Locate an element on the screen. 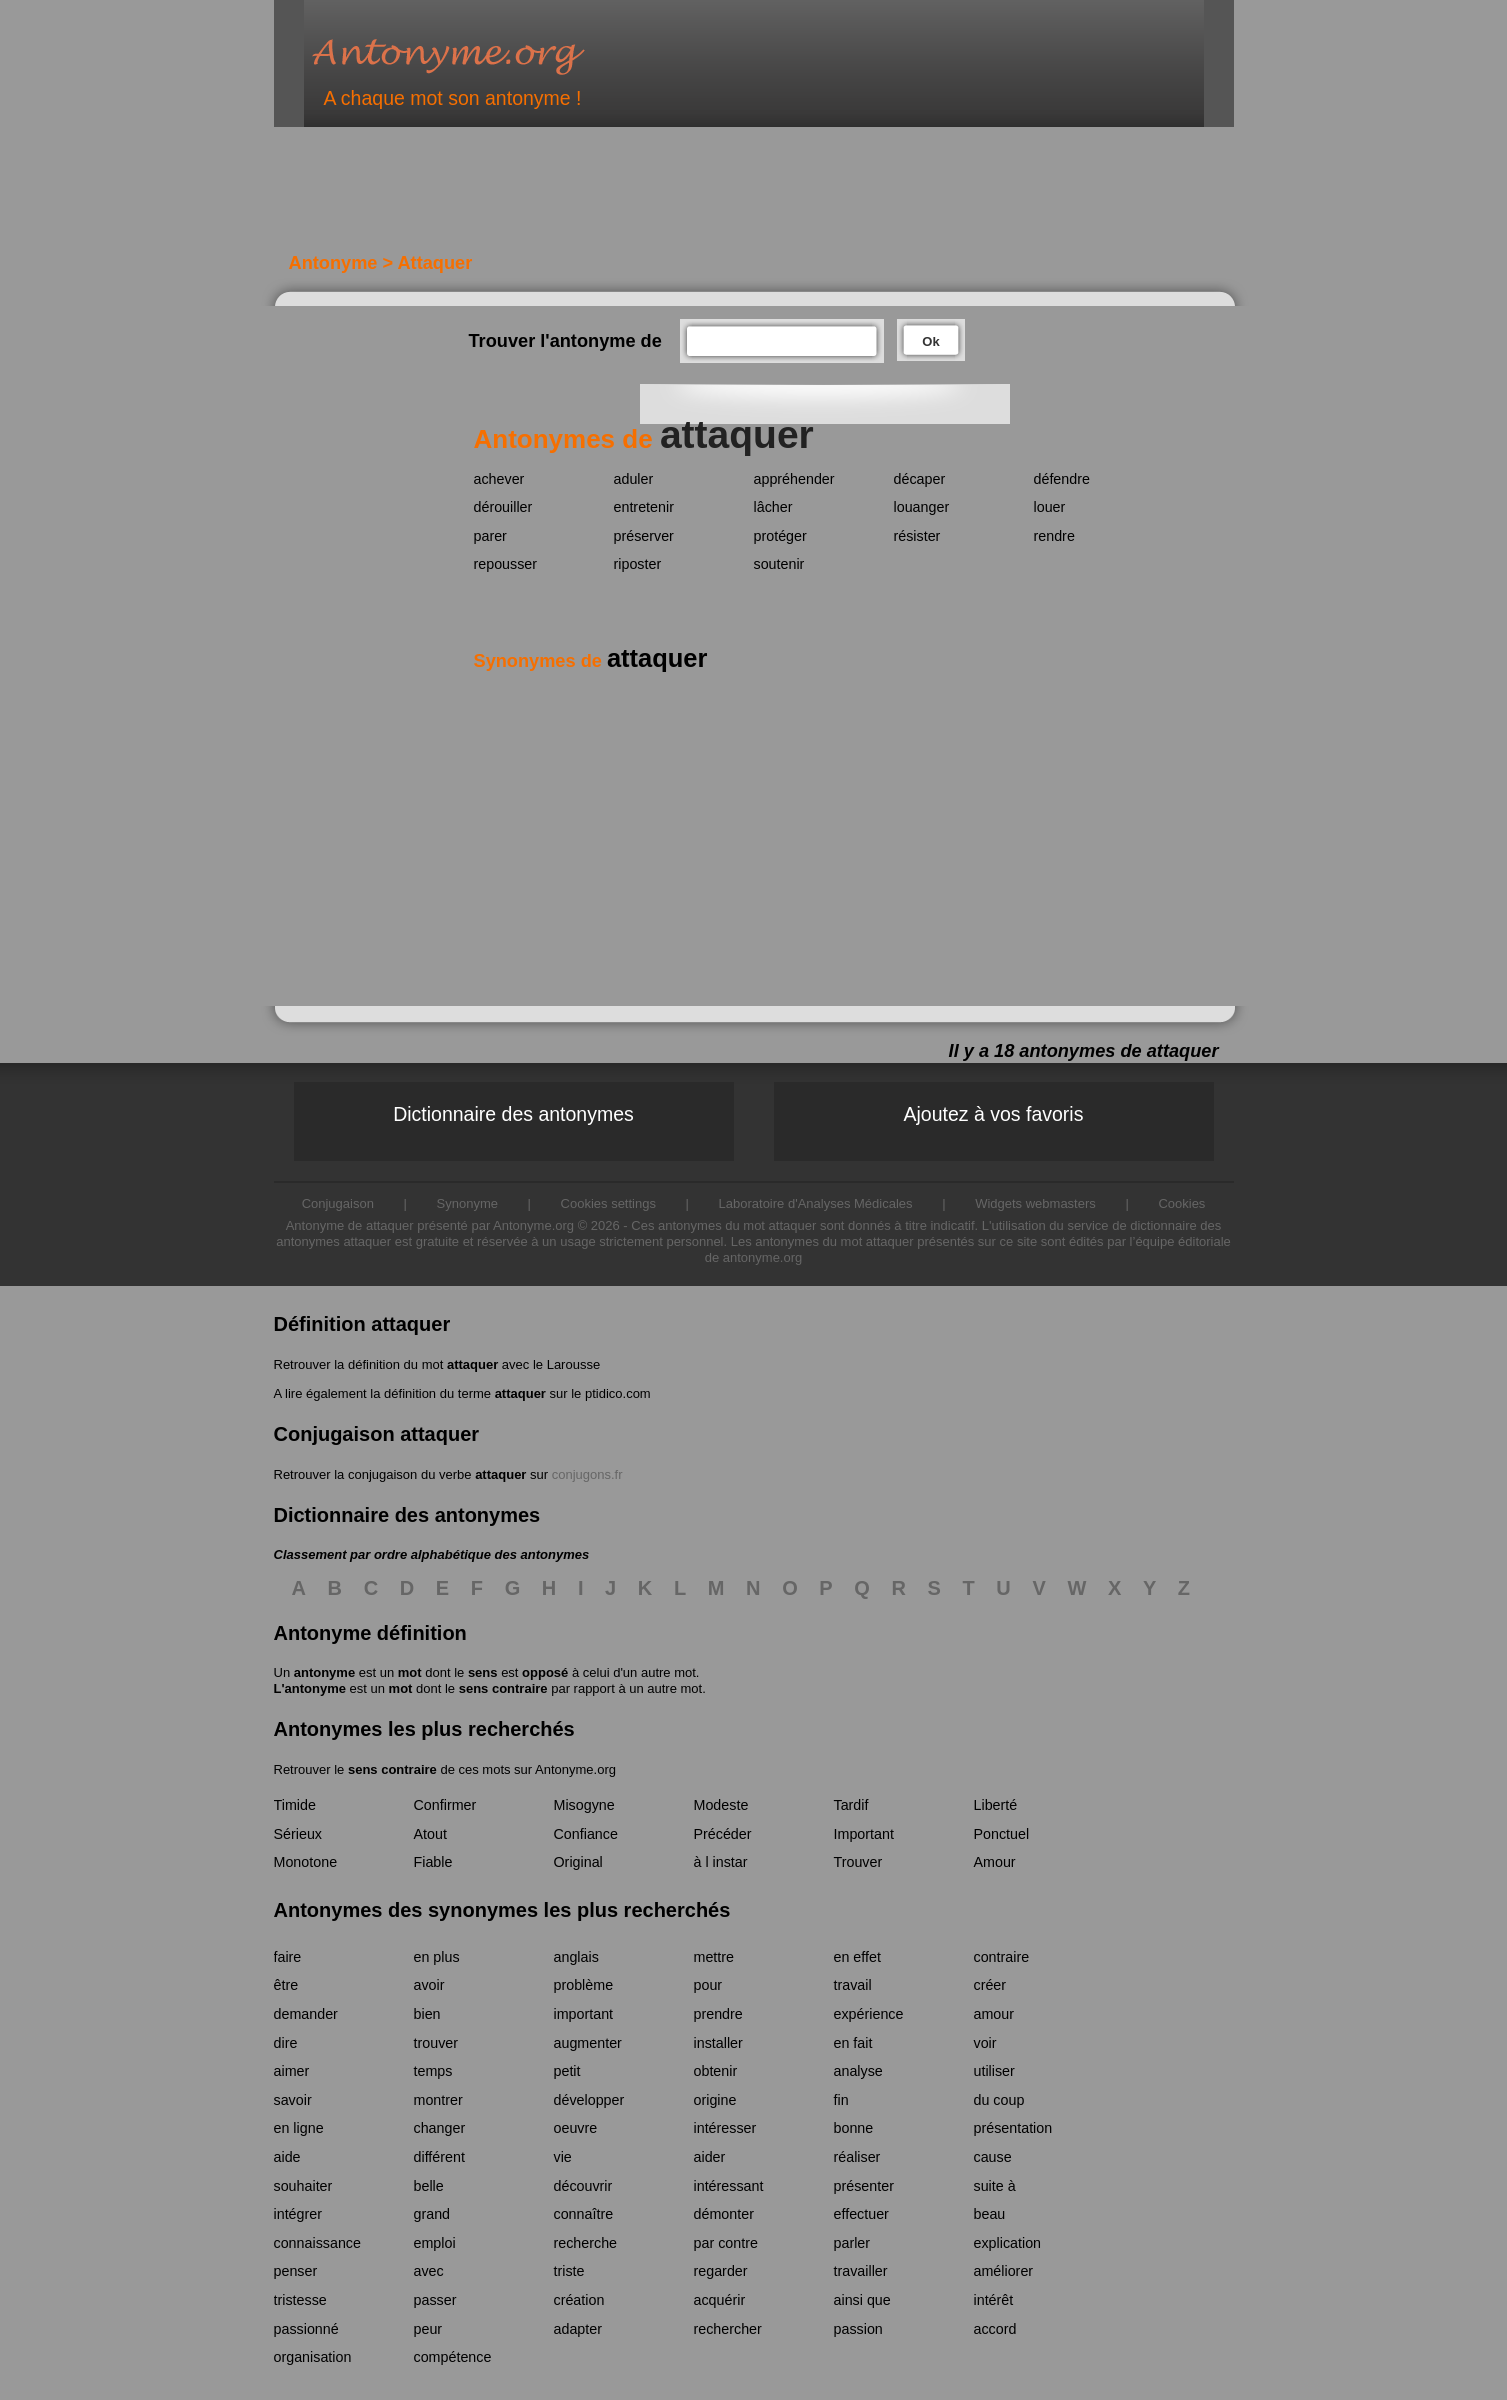 The image size is (1507, 2400). pour is located at coordinates (708, 1985).